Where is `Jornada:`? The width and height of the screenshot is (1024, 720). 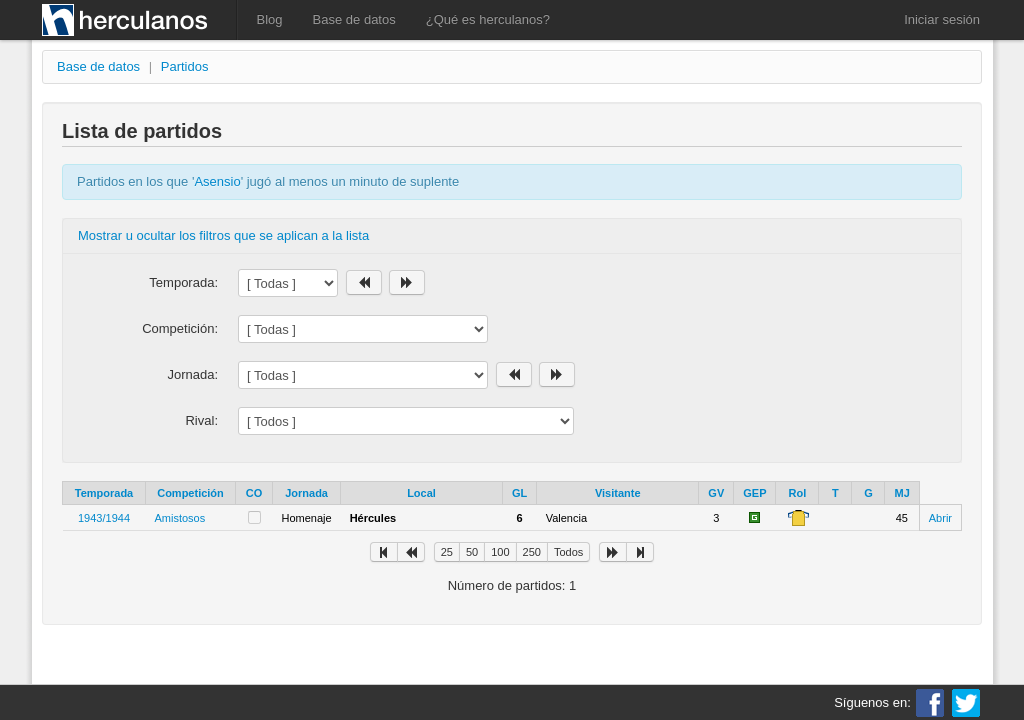 Jornada: is located at coordinates (192, 374).